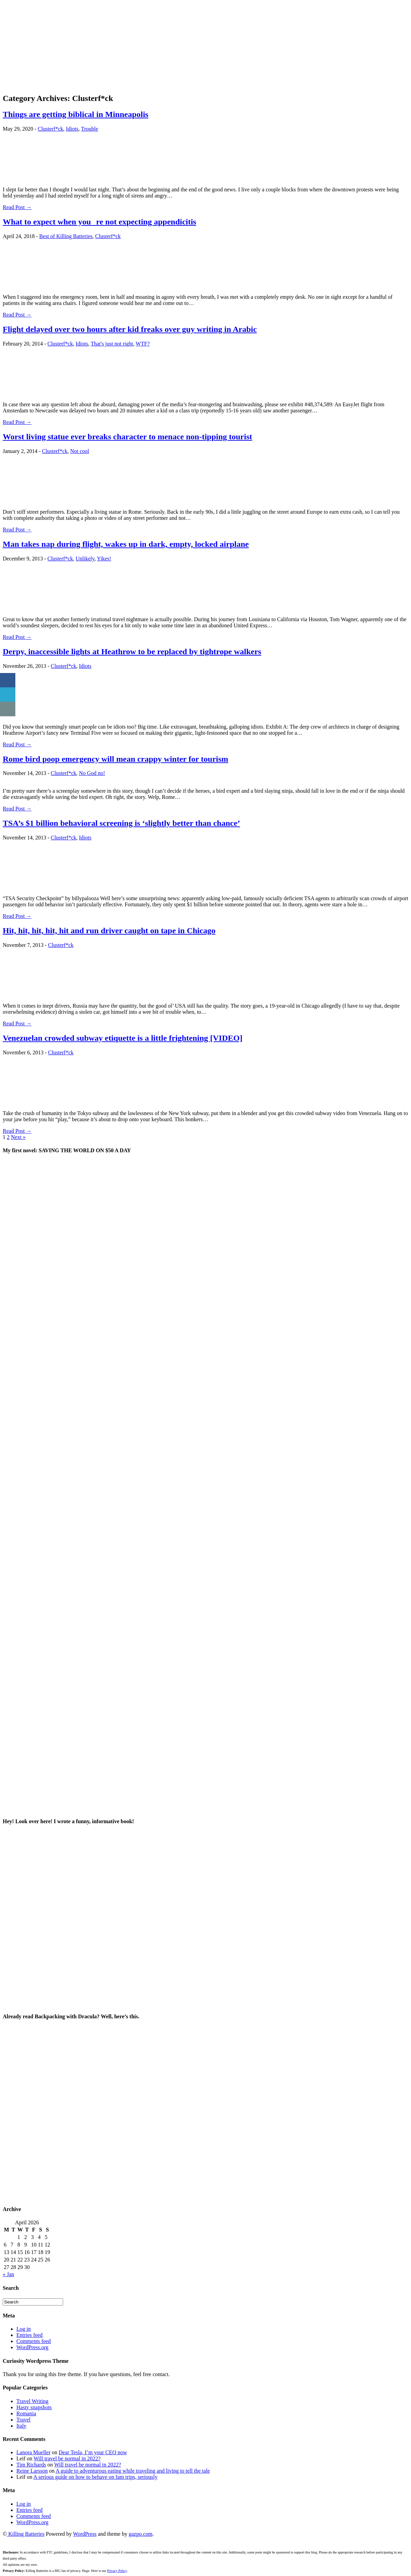  I want to click on gazpo.com, so click(140, 2534).